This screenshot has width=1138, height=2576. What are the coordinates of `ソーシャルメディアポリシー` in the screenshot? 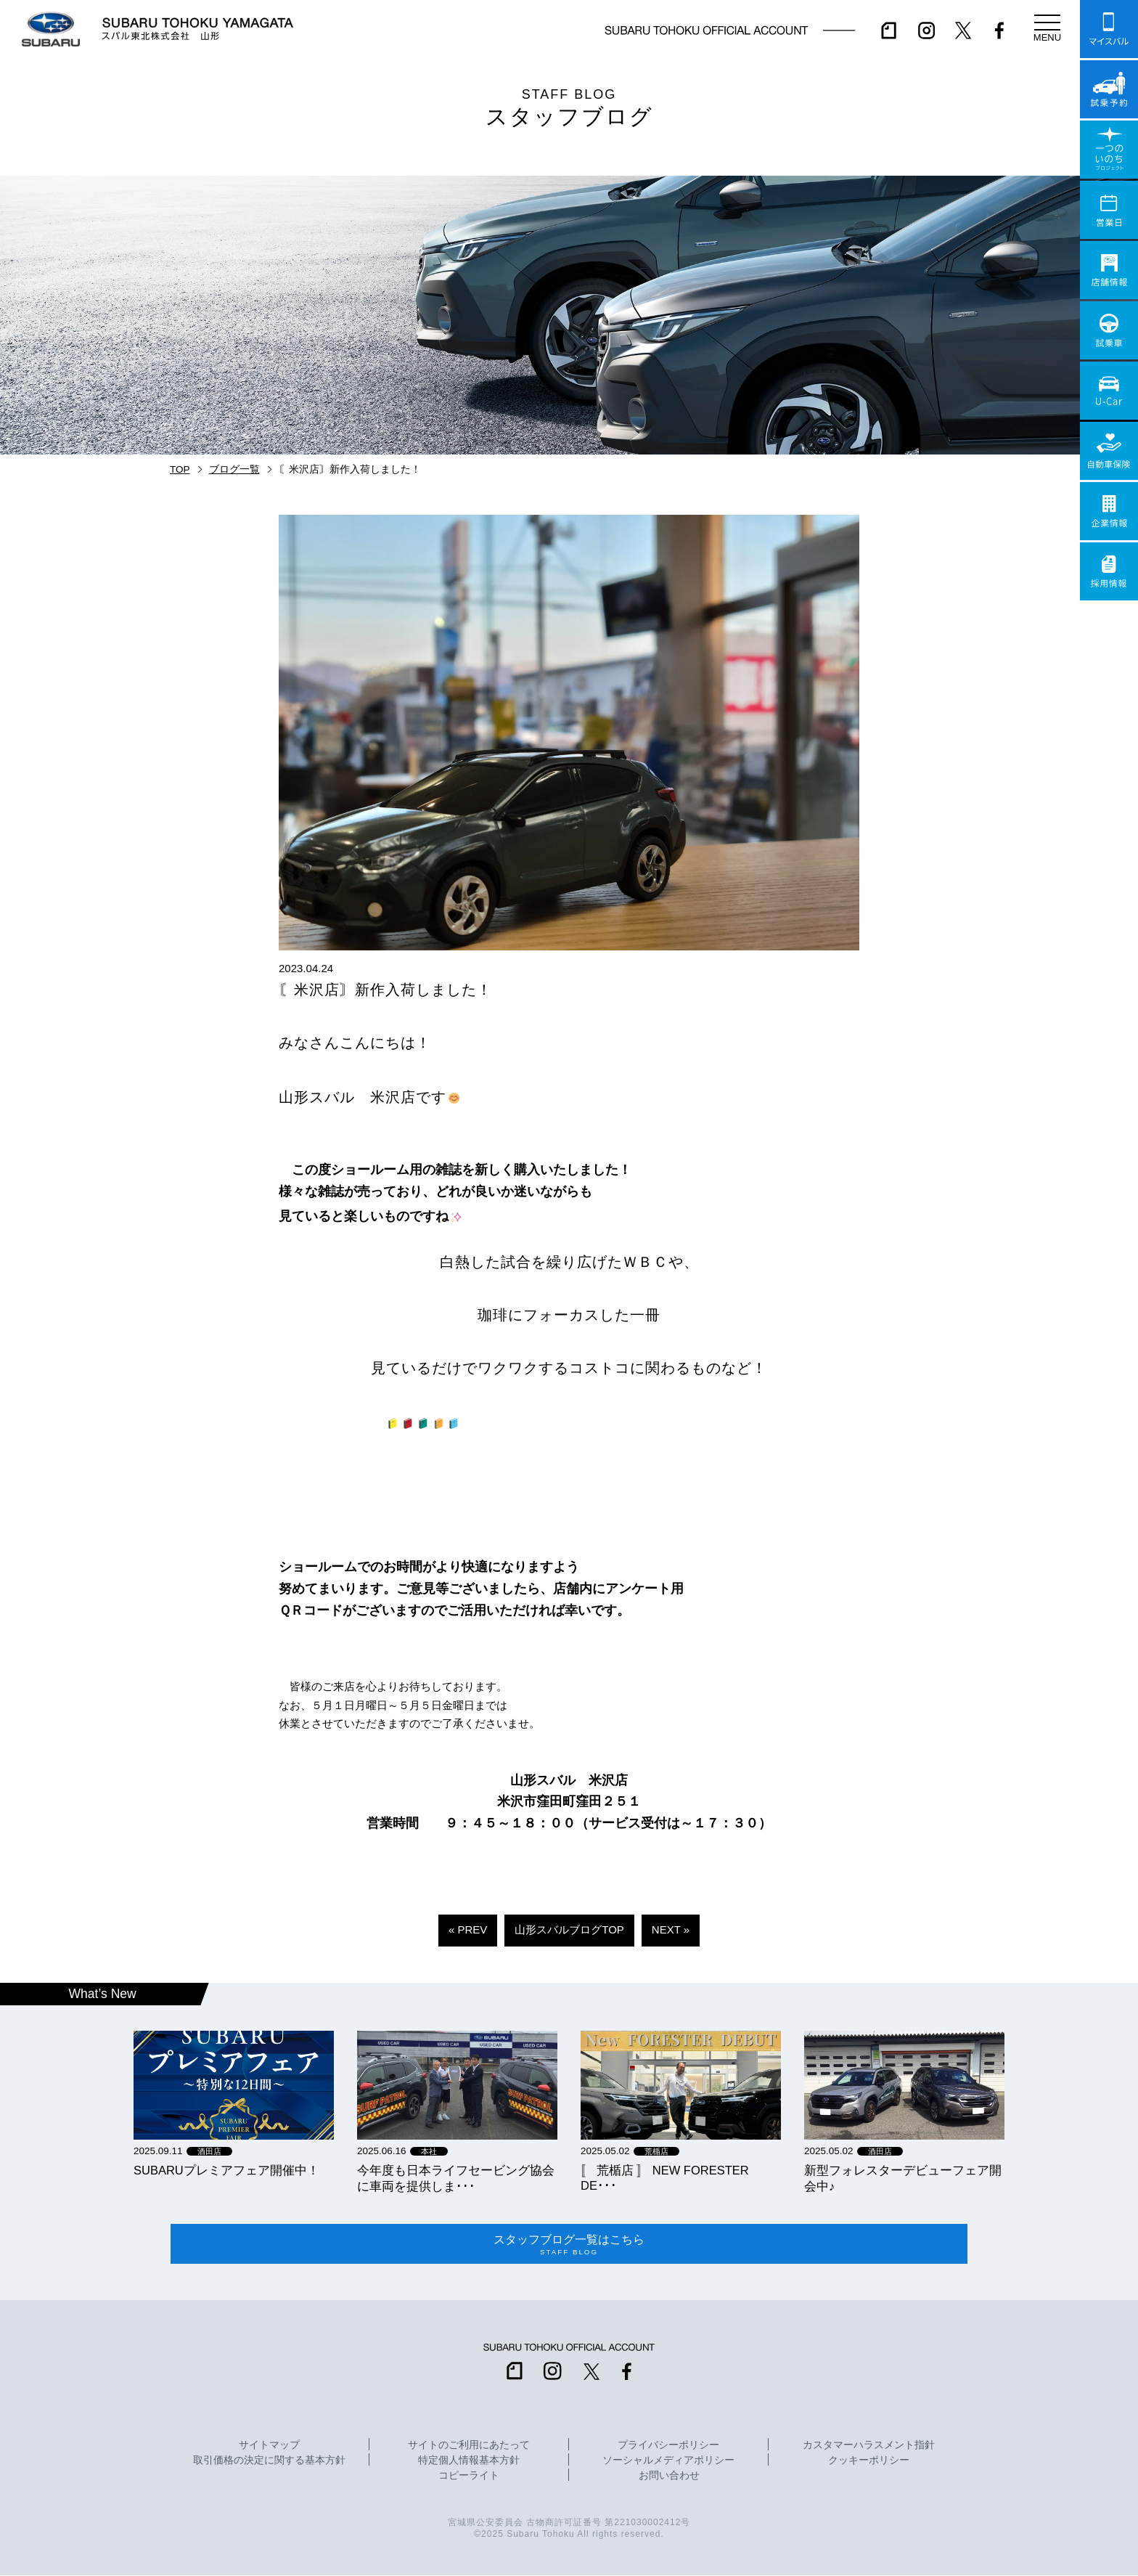 It's located at (668, 2461).